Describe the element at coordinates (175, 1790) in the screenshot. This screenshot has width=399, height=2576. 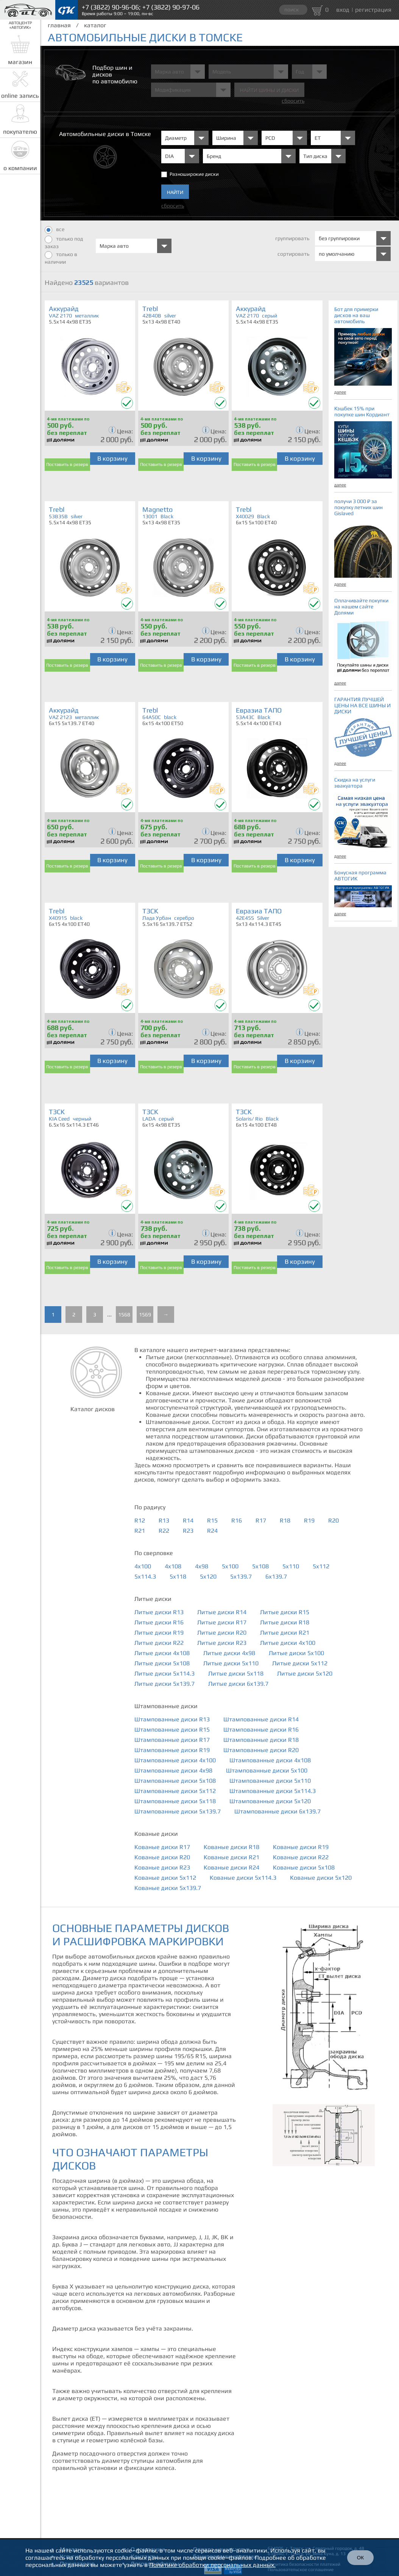
I see `Штампованные диски 5x112` at that location.